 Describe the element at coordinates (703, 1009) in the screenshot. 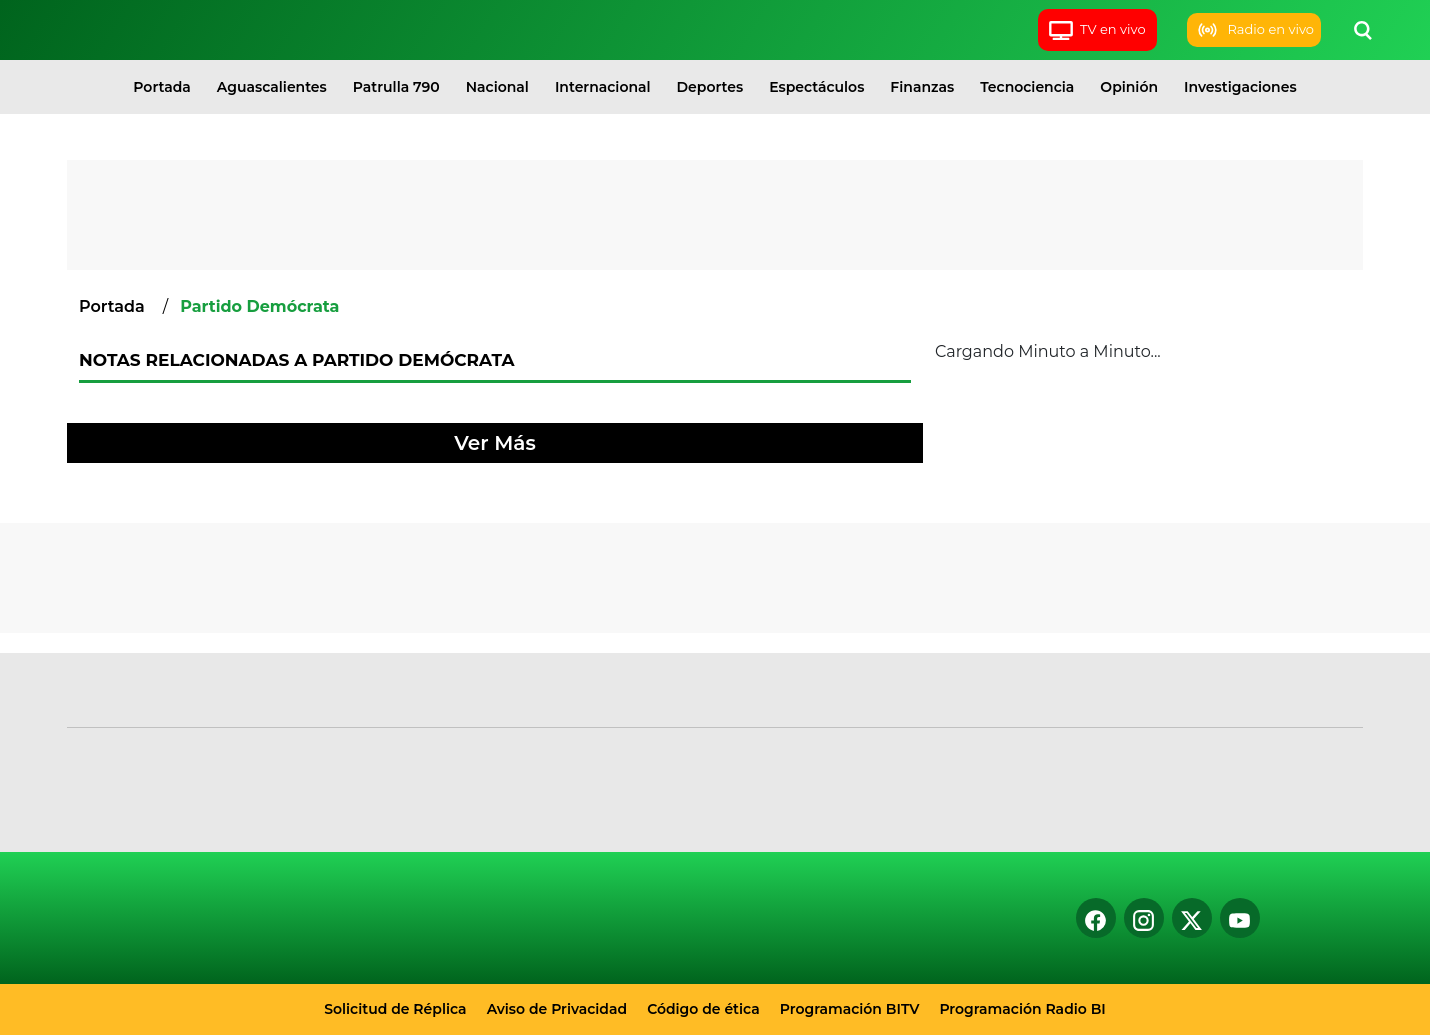

I see `Código de ética` at that location.